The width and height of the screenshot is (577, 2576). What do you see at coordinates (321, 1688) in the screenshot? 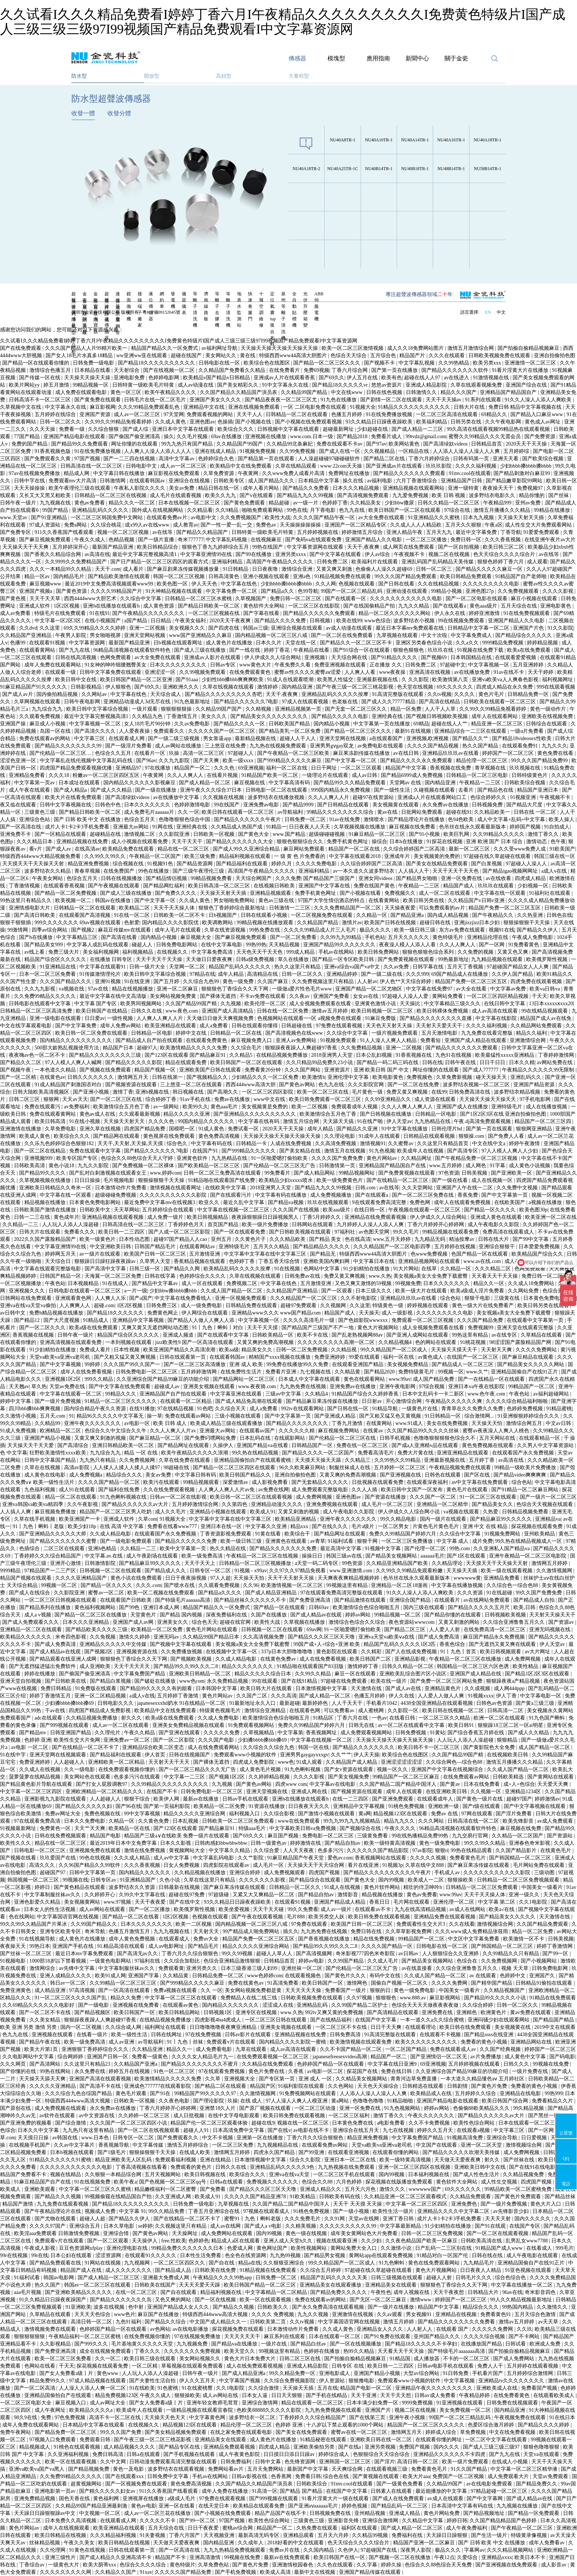
I see `日本激情视频中文字幕` at bounding box center [321, 1688].